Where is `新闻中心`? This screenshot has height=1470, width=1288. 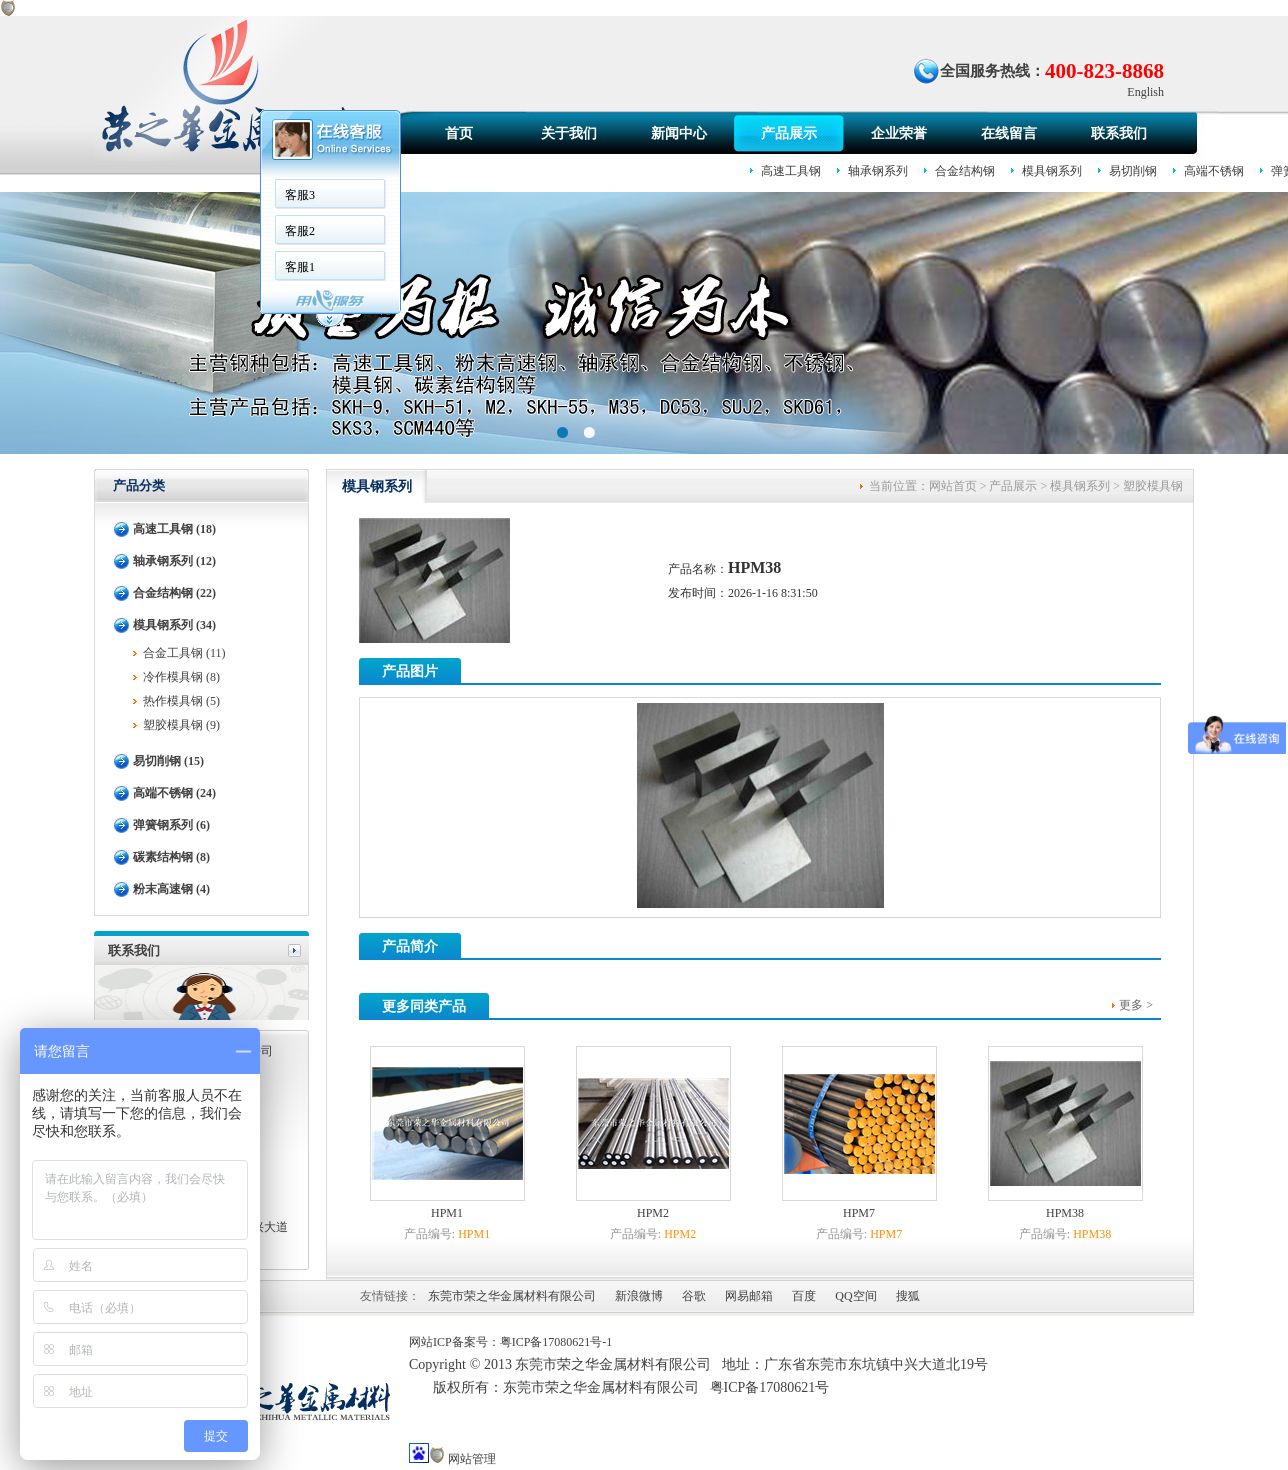
新闻中心 is located at coordinates (679, 133).